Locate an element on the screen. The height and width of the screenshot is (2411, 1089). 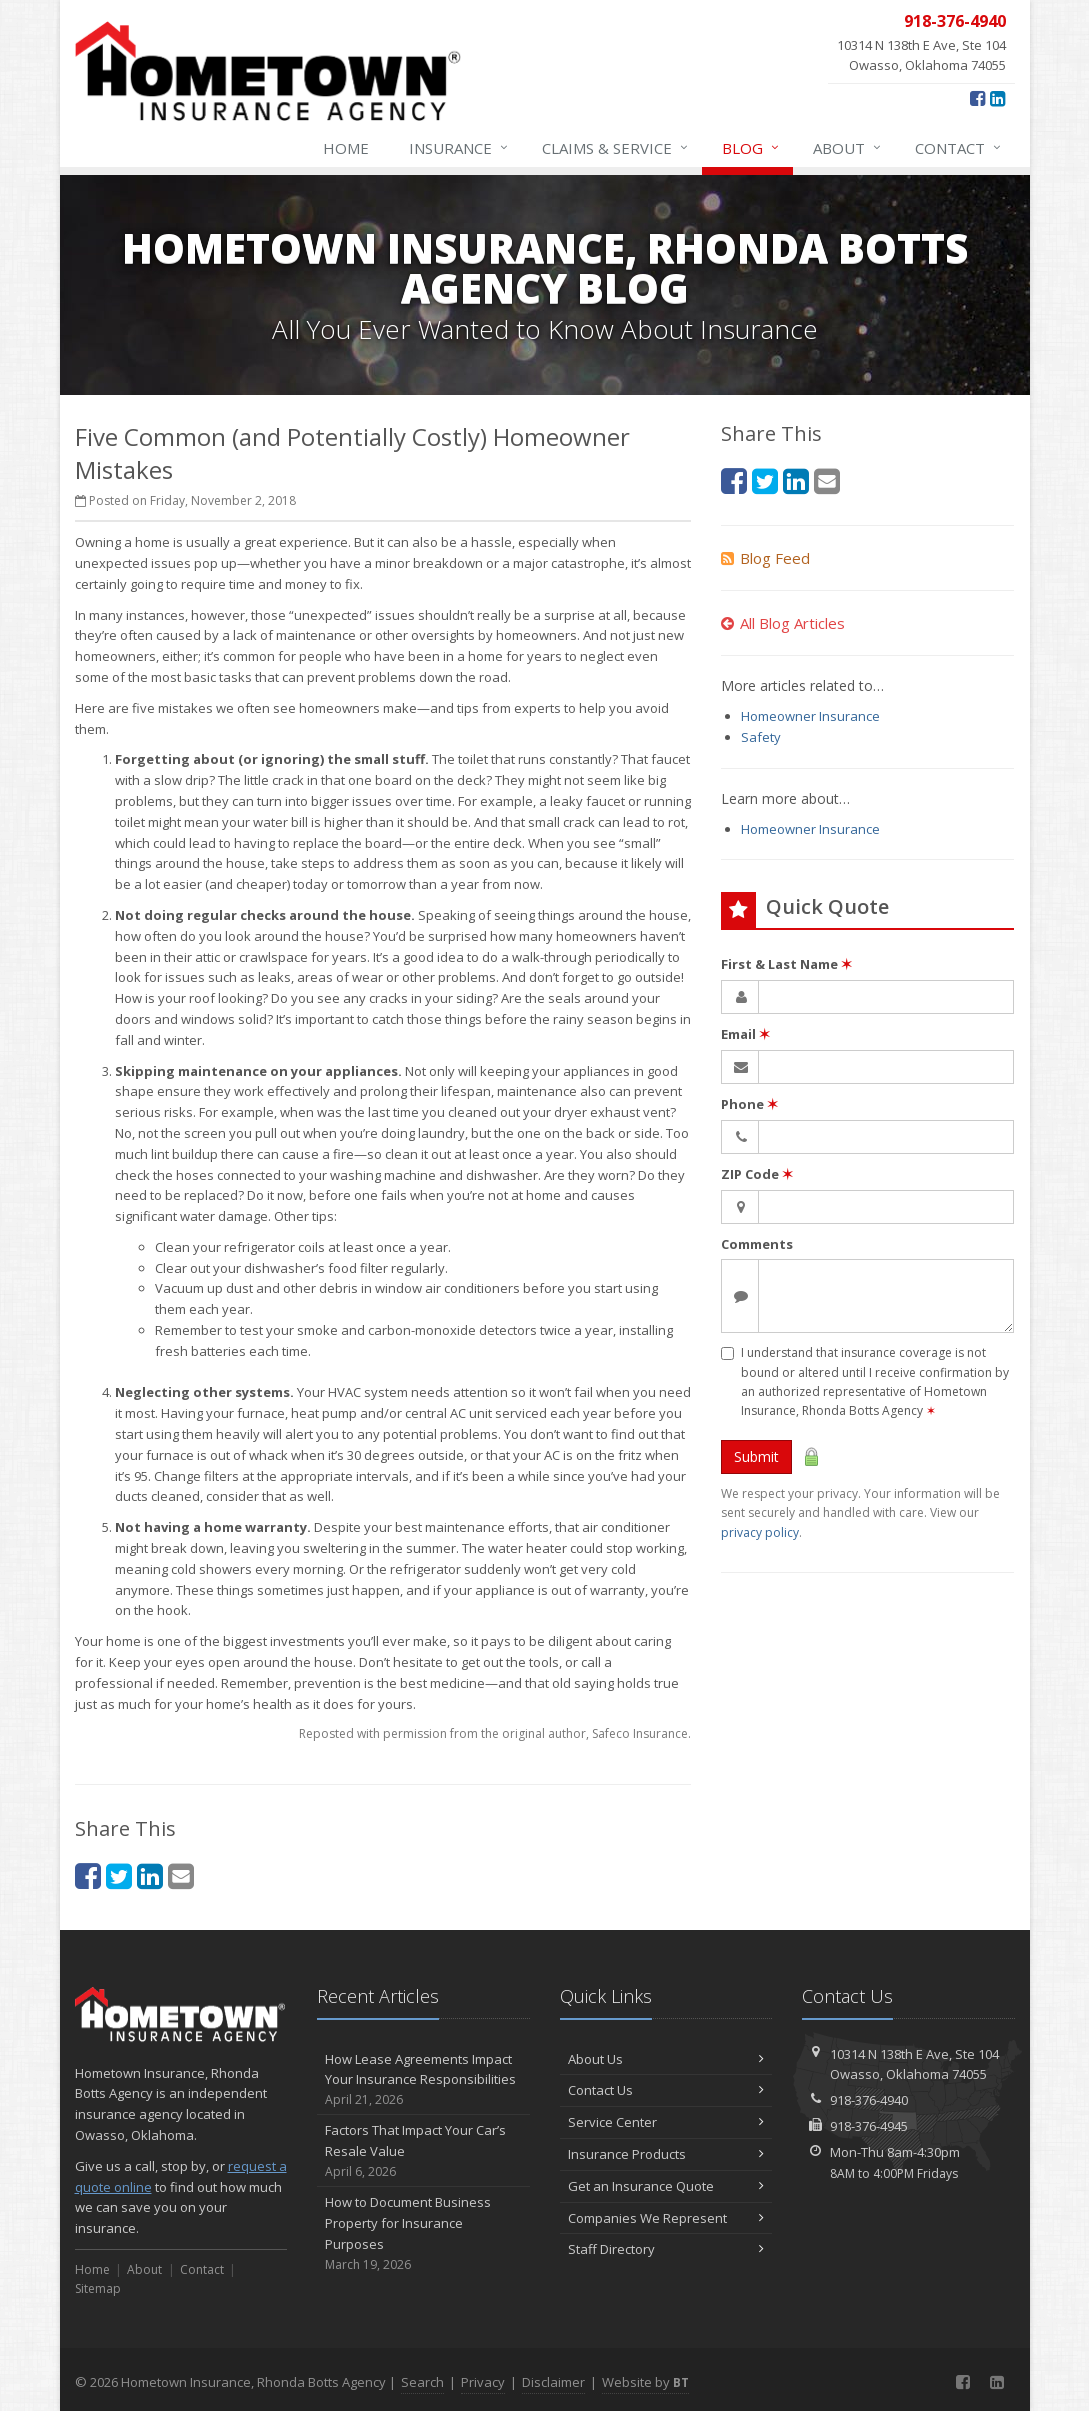
Safety is located at coordinates (761, 737).